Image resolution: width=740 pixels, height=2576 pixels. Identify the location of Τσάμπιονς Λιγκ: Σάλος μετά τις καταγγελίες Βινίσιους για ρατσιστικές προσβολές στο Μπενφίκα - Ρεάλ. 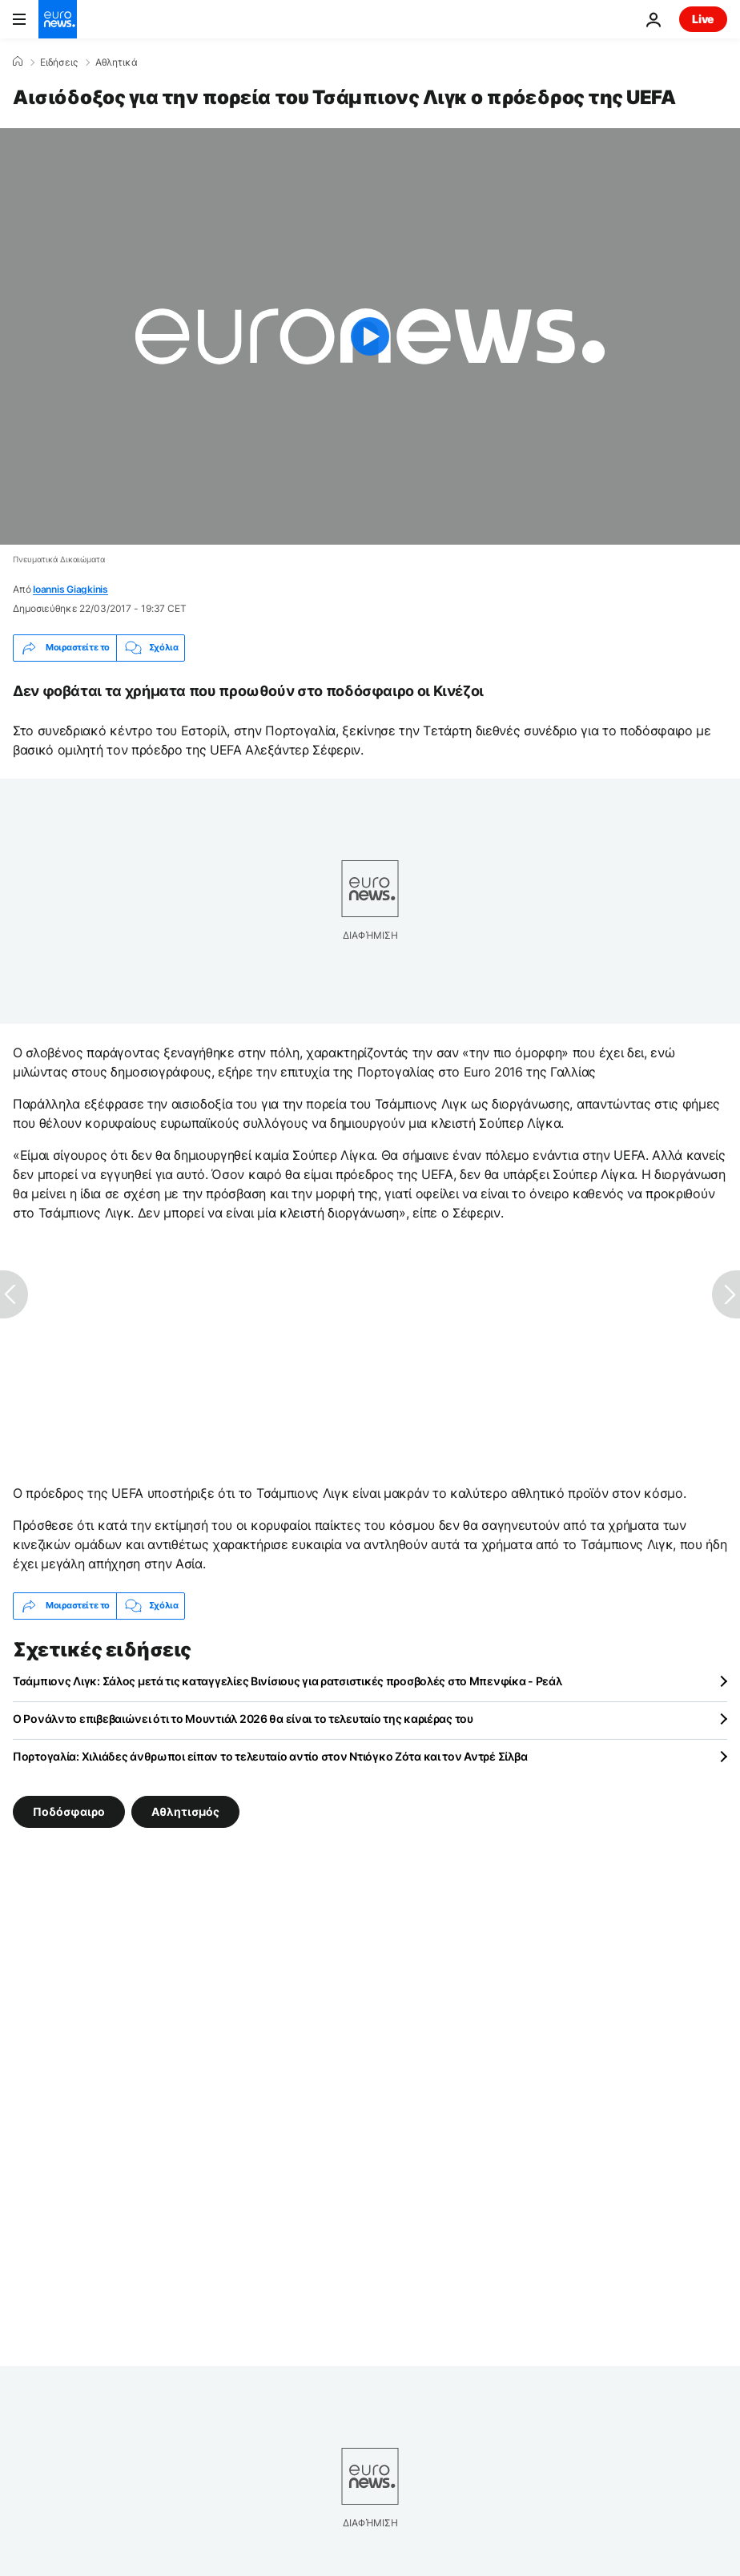
(287, 1681).